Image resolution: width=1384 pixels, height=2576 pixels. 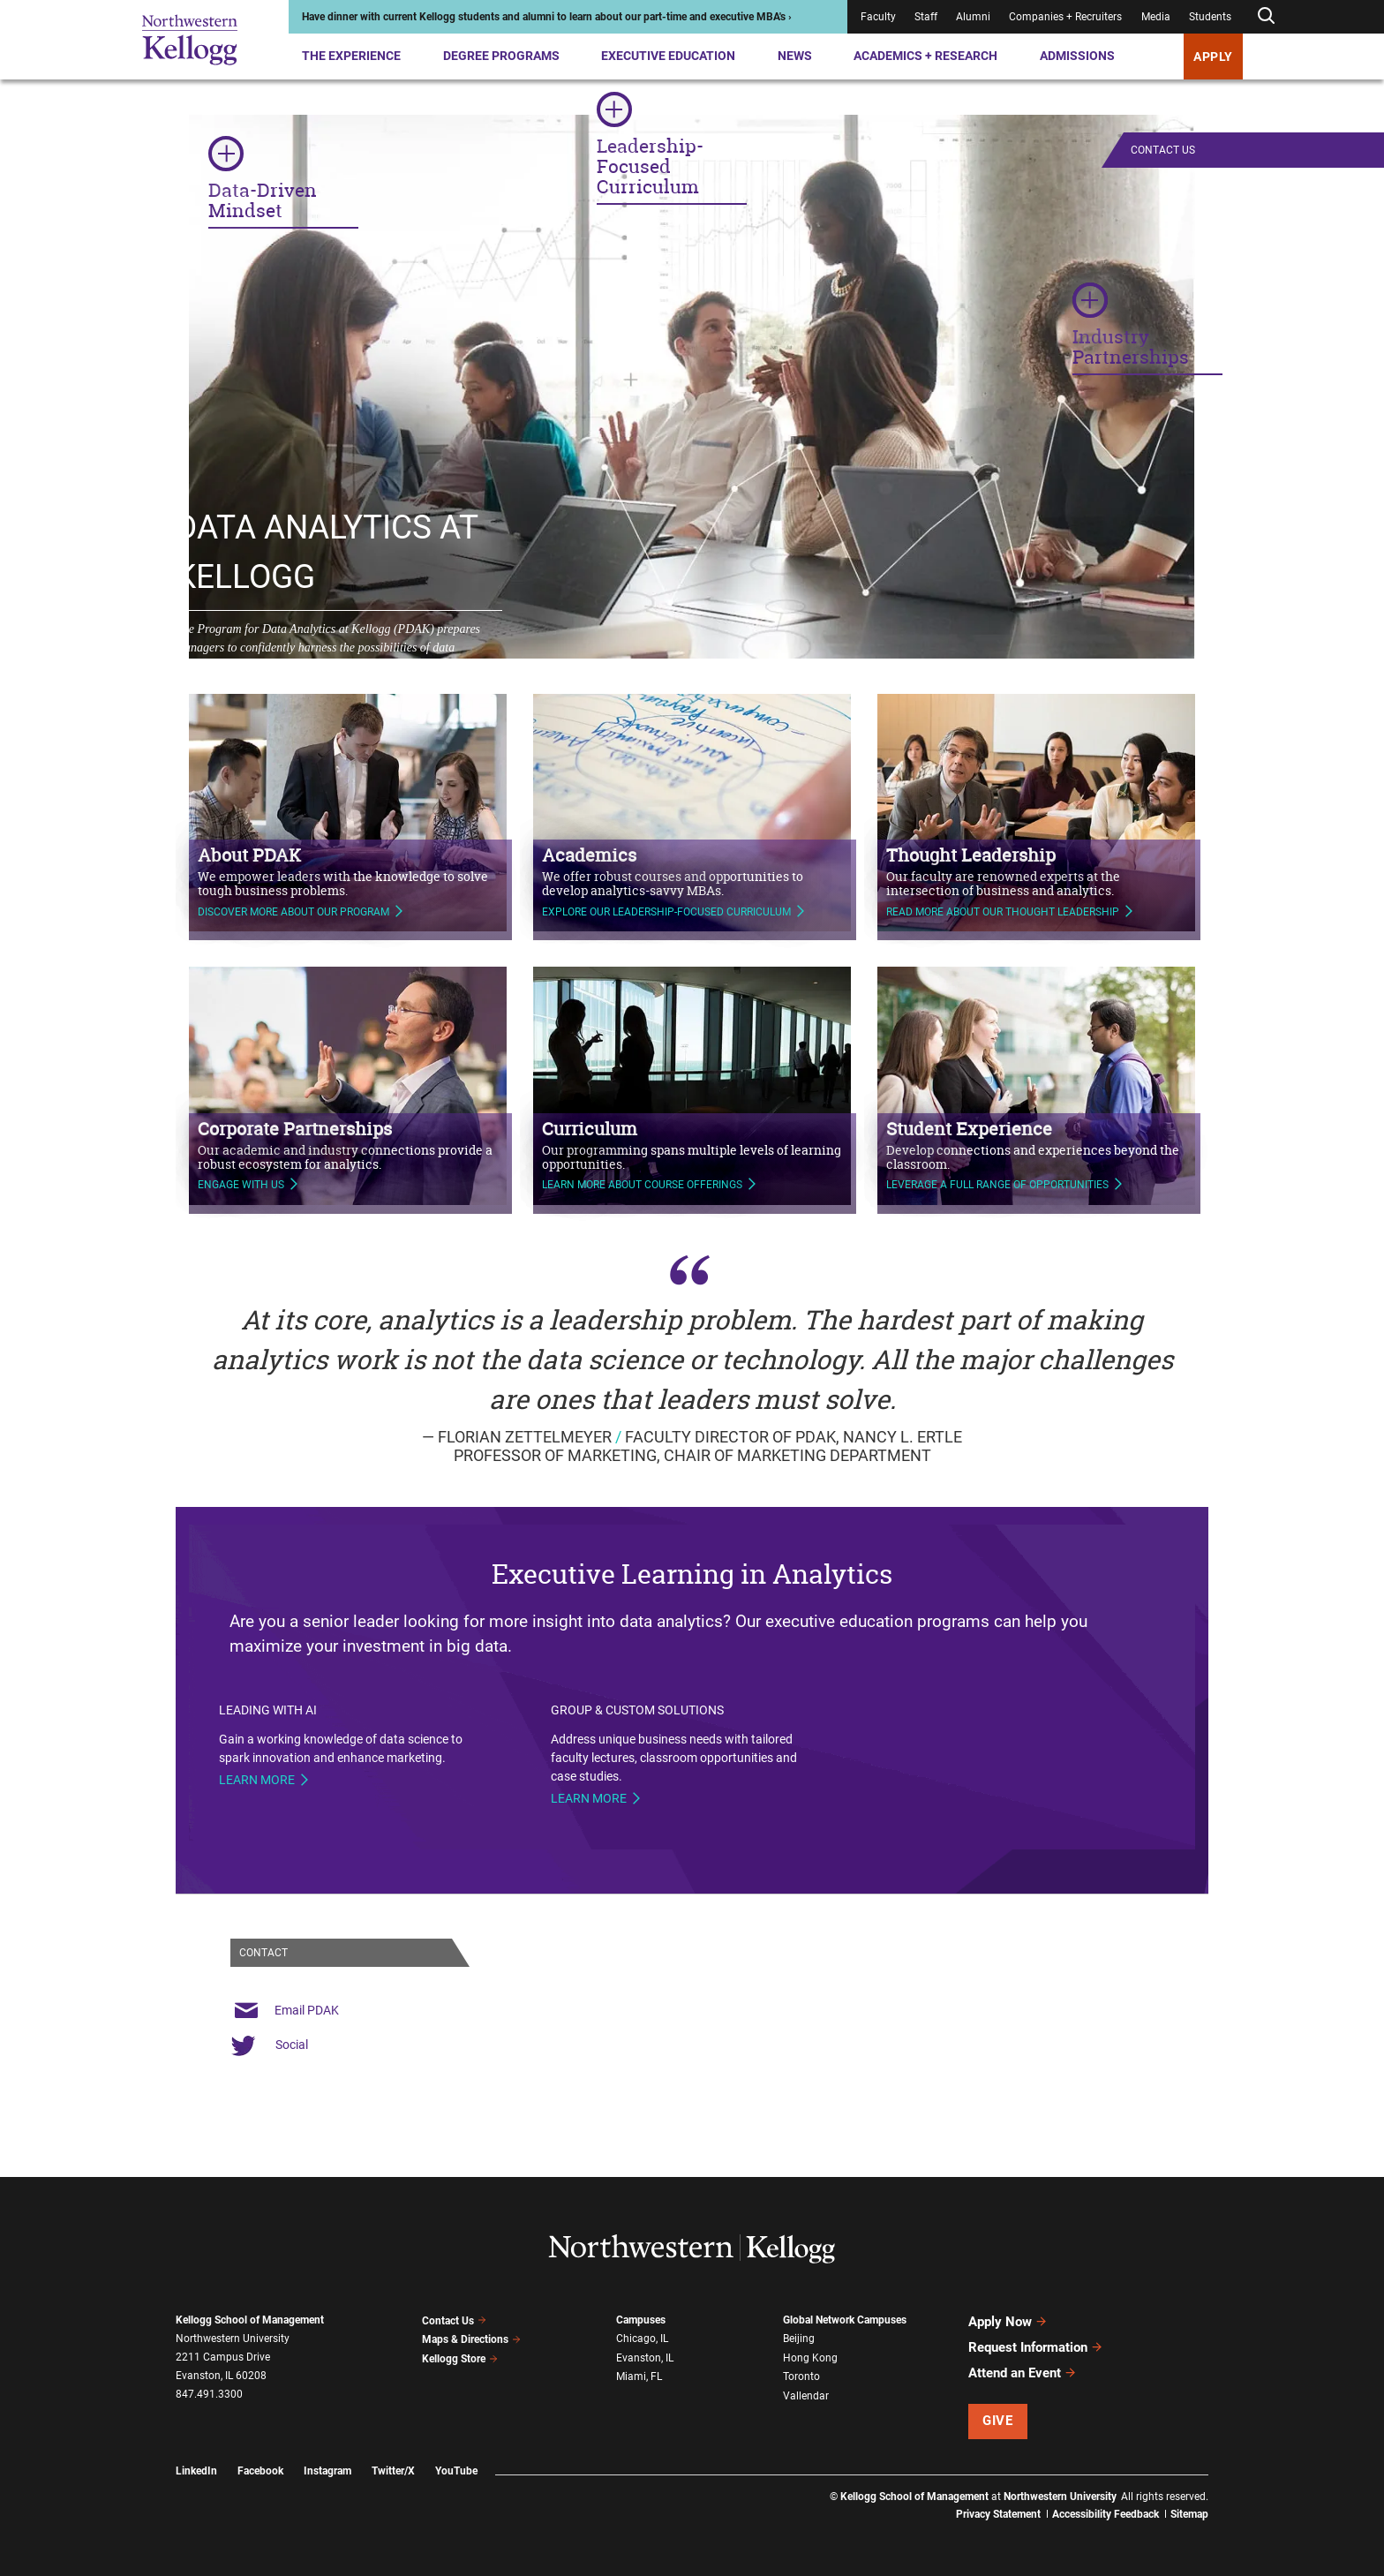 I want to click on APPLY, so click(x=1213, y=56).